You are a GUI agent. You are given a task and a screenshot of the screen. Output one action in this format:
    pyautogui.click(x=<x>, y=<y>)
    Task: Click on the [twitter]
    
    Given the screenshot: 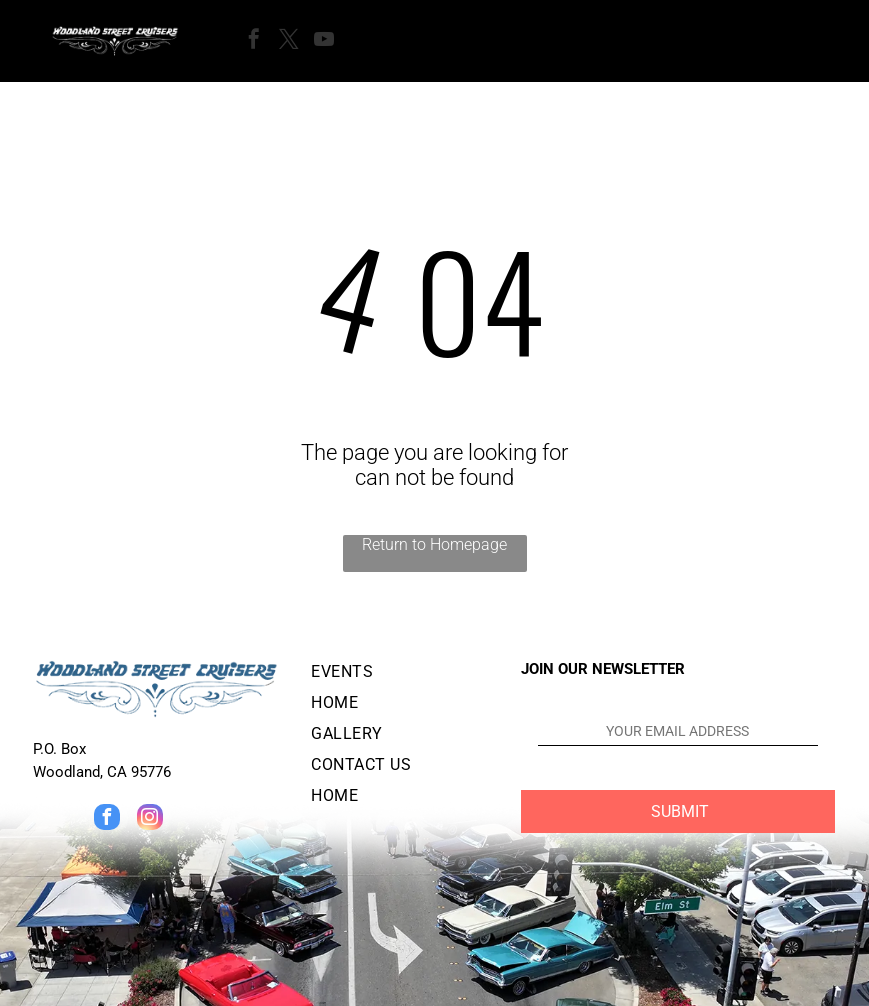 What is the action you would take?
    pyautogui.click(x=289, y=41)
    